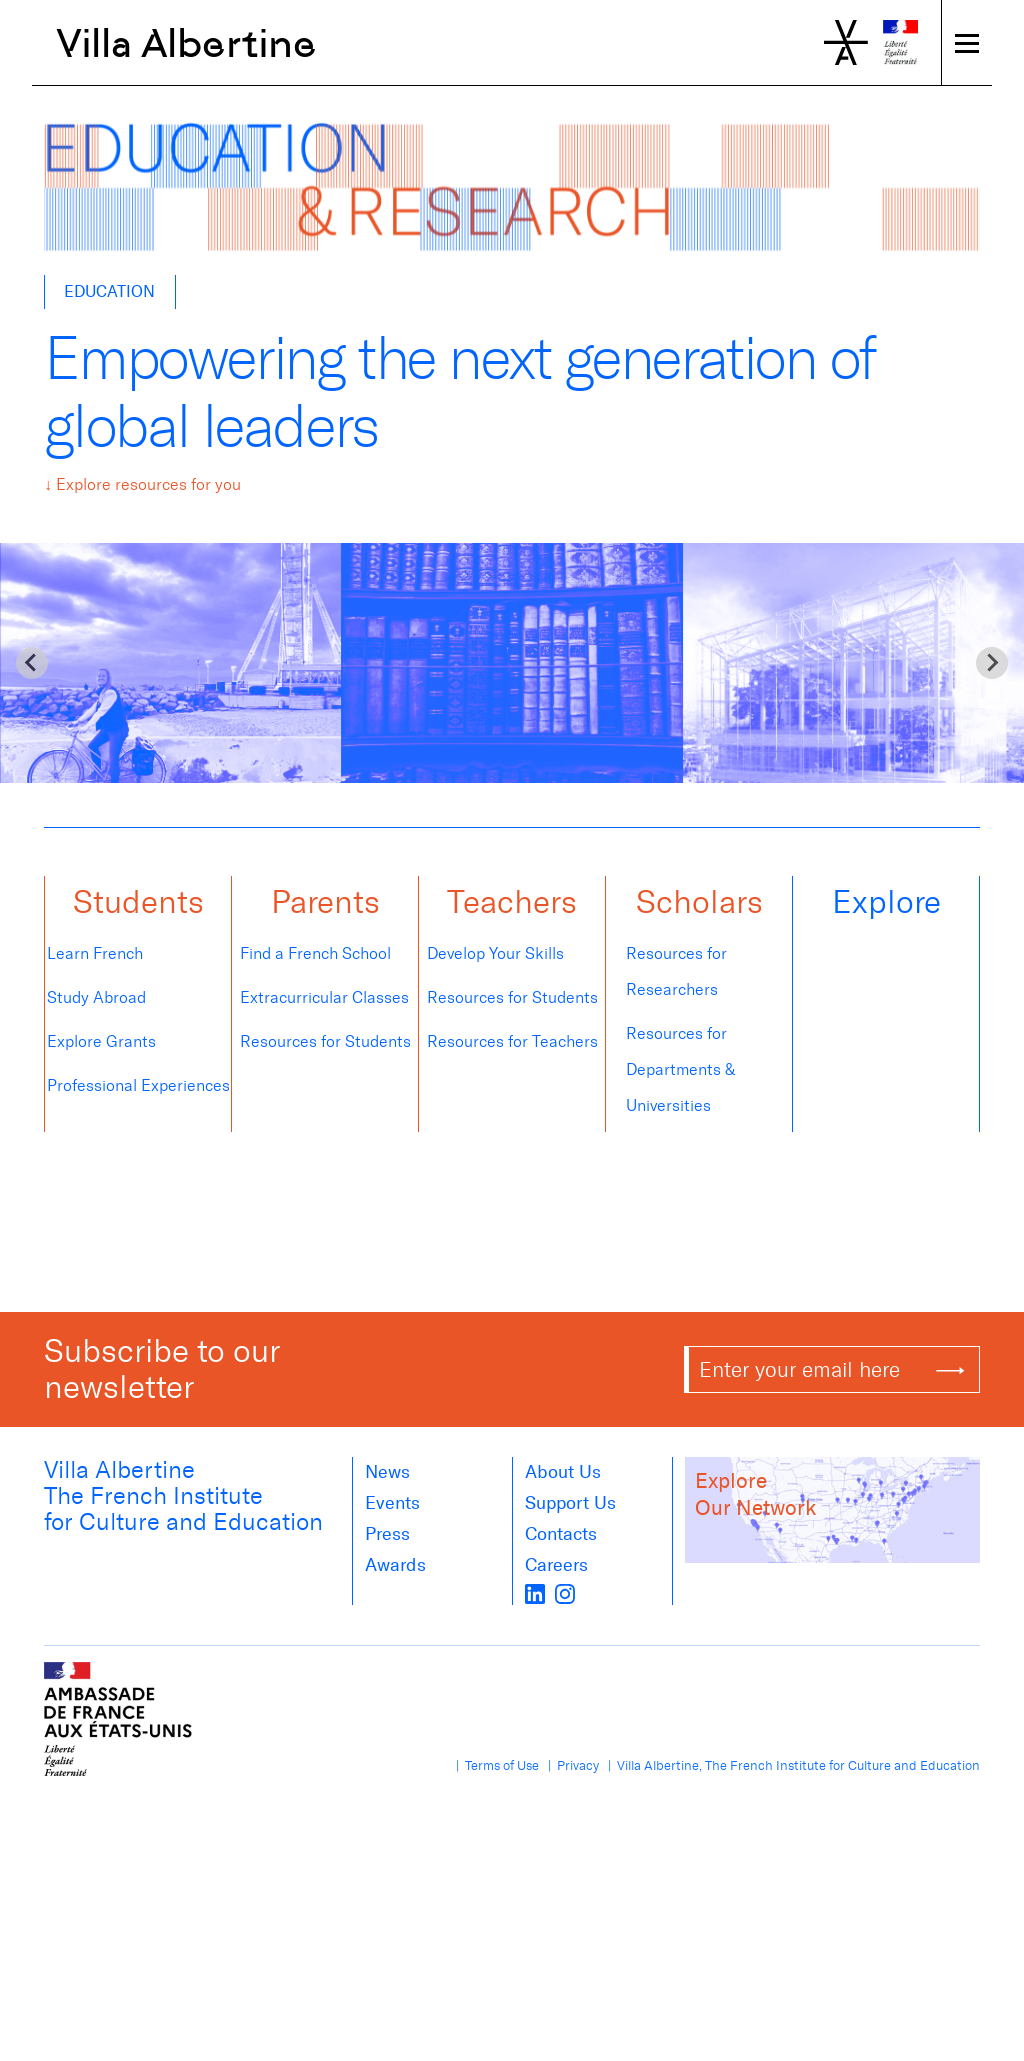 This screenshot has height=2061, width=1024. Describe the element at coordinates (32, 663) in the screenshot. I see `[Go to last slide]` at that location.